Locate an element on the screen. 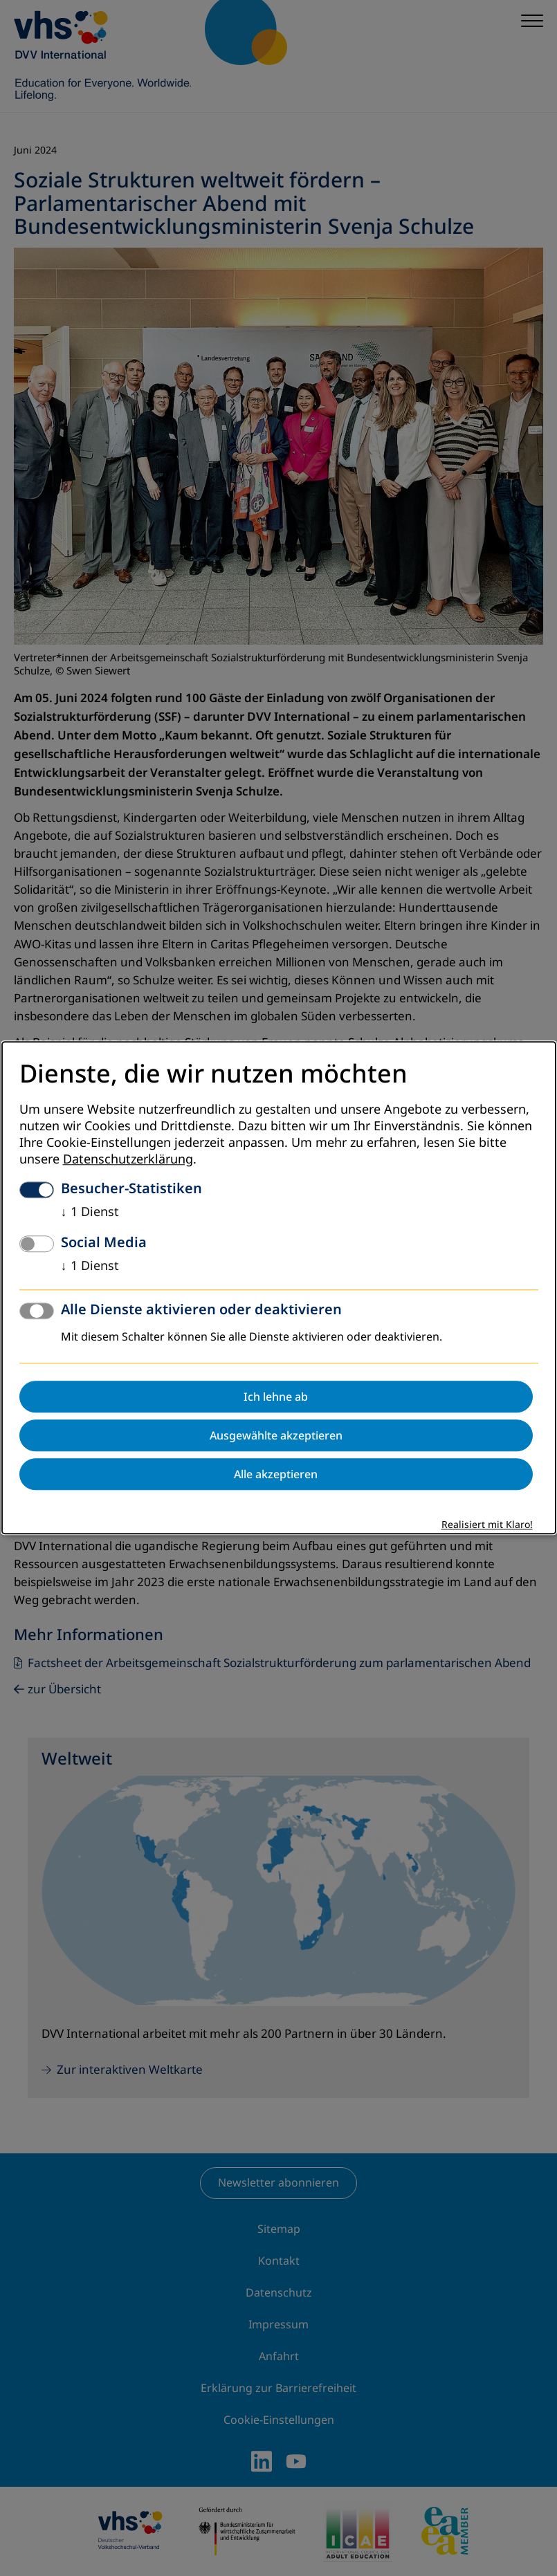 This screenshot has height=2576, width=557. Ich lehne ab is located at coordinates (276, 1397).